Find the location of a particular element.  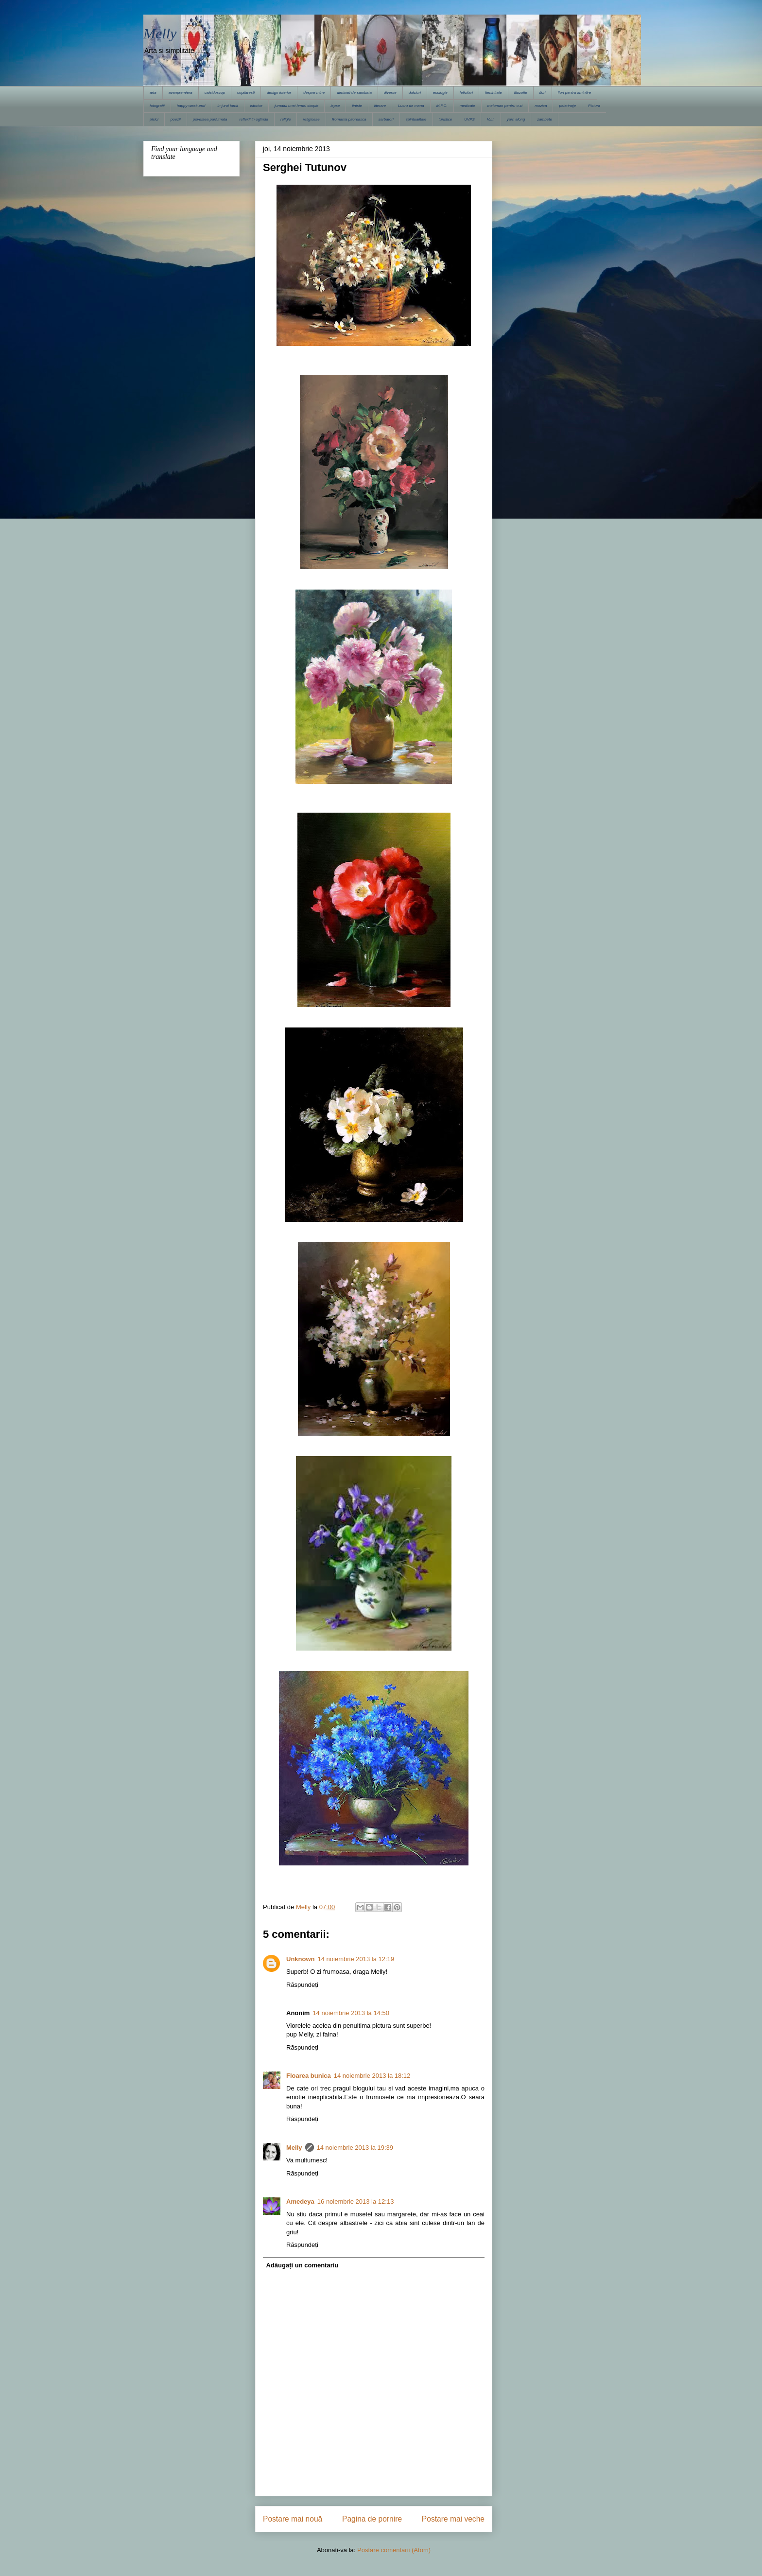

pisici is located at coordinates (154, 119).